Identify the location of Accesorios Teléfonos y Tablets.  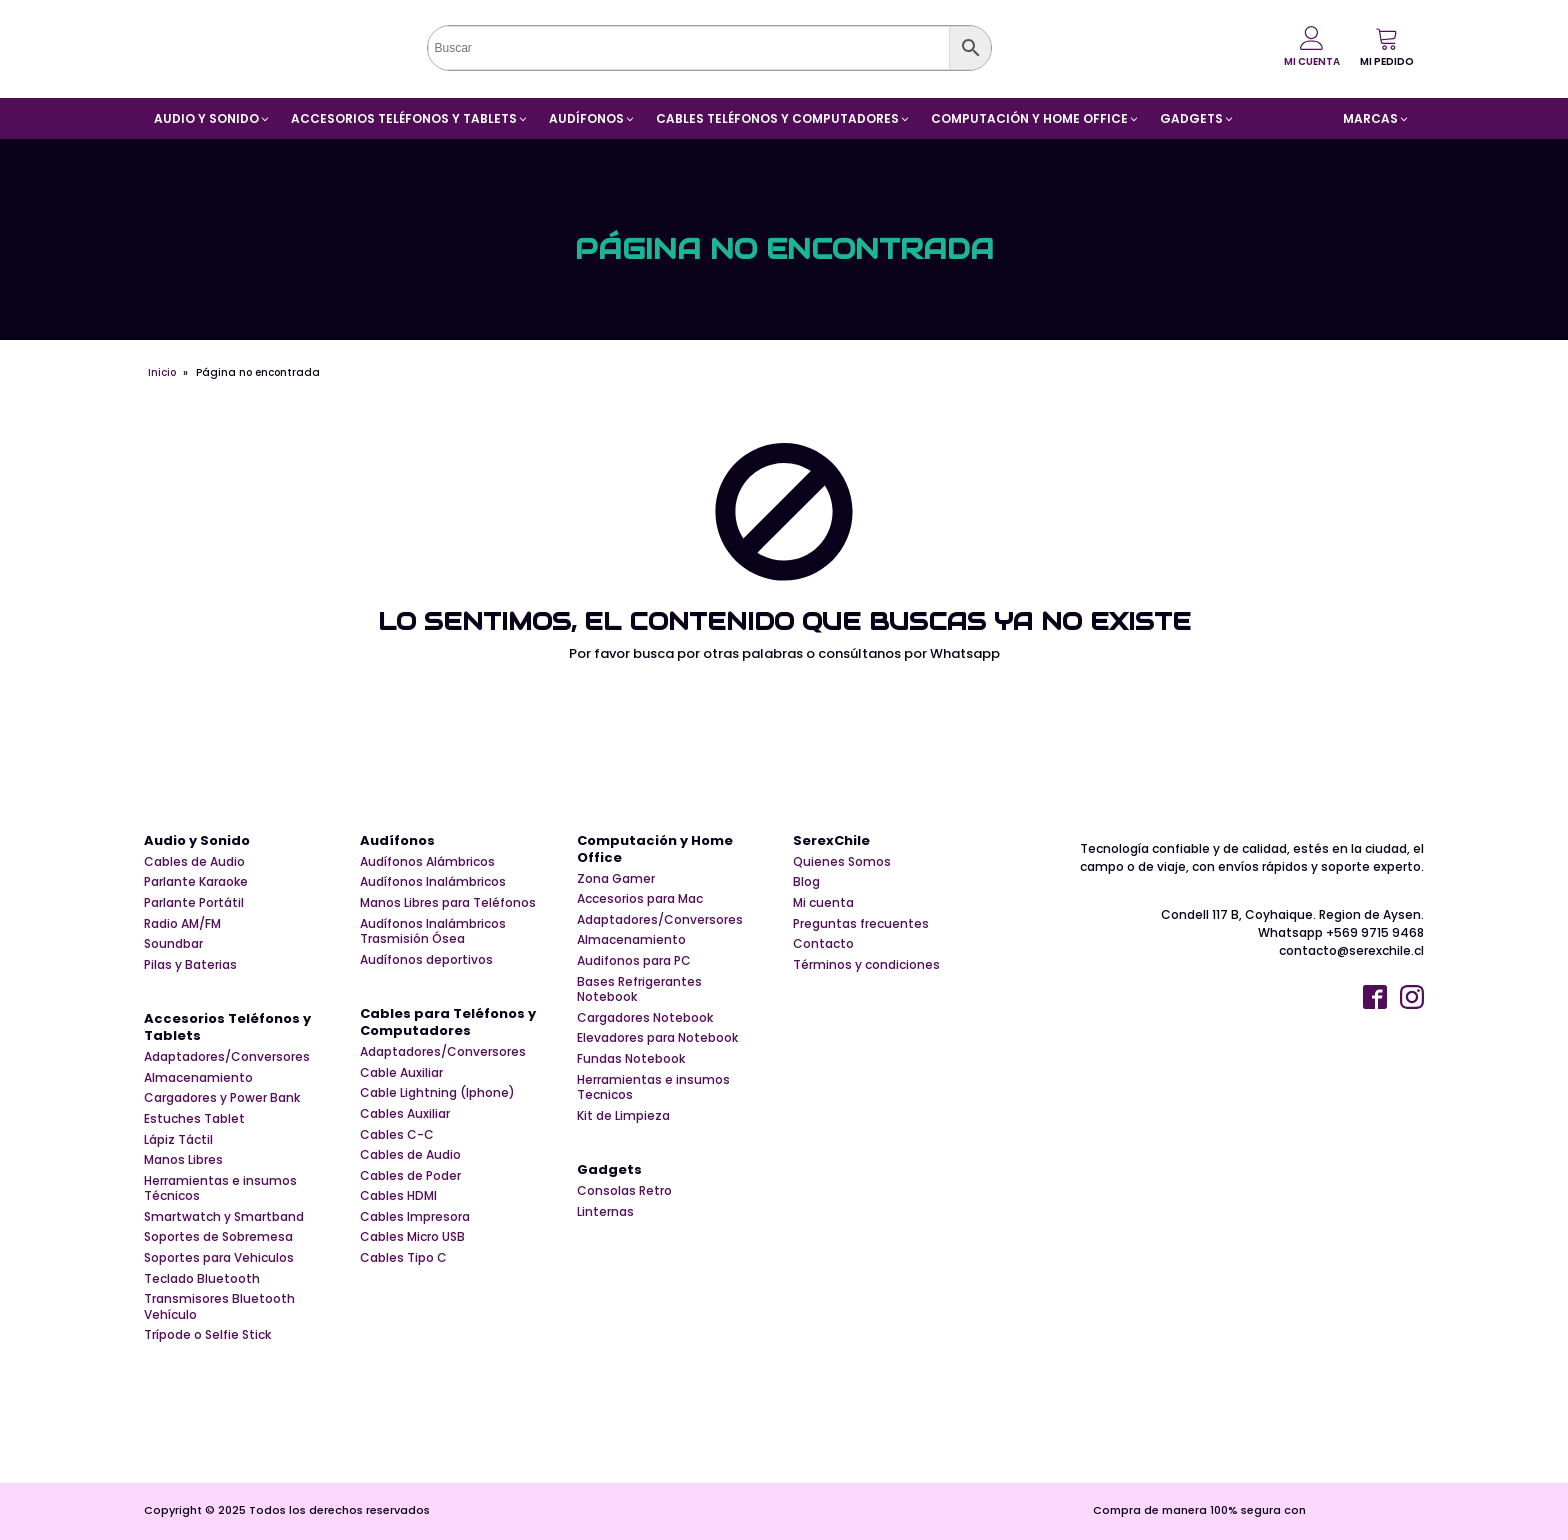
(227, 1028).